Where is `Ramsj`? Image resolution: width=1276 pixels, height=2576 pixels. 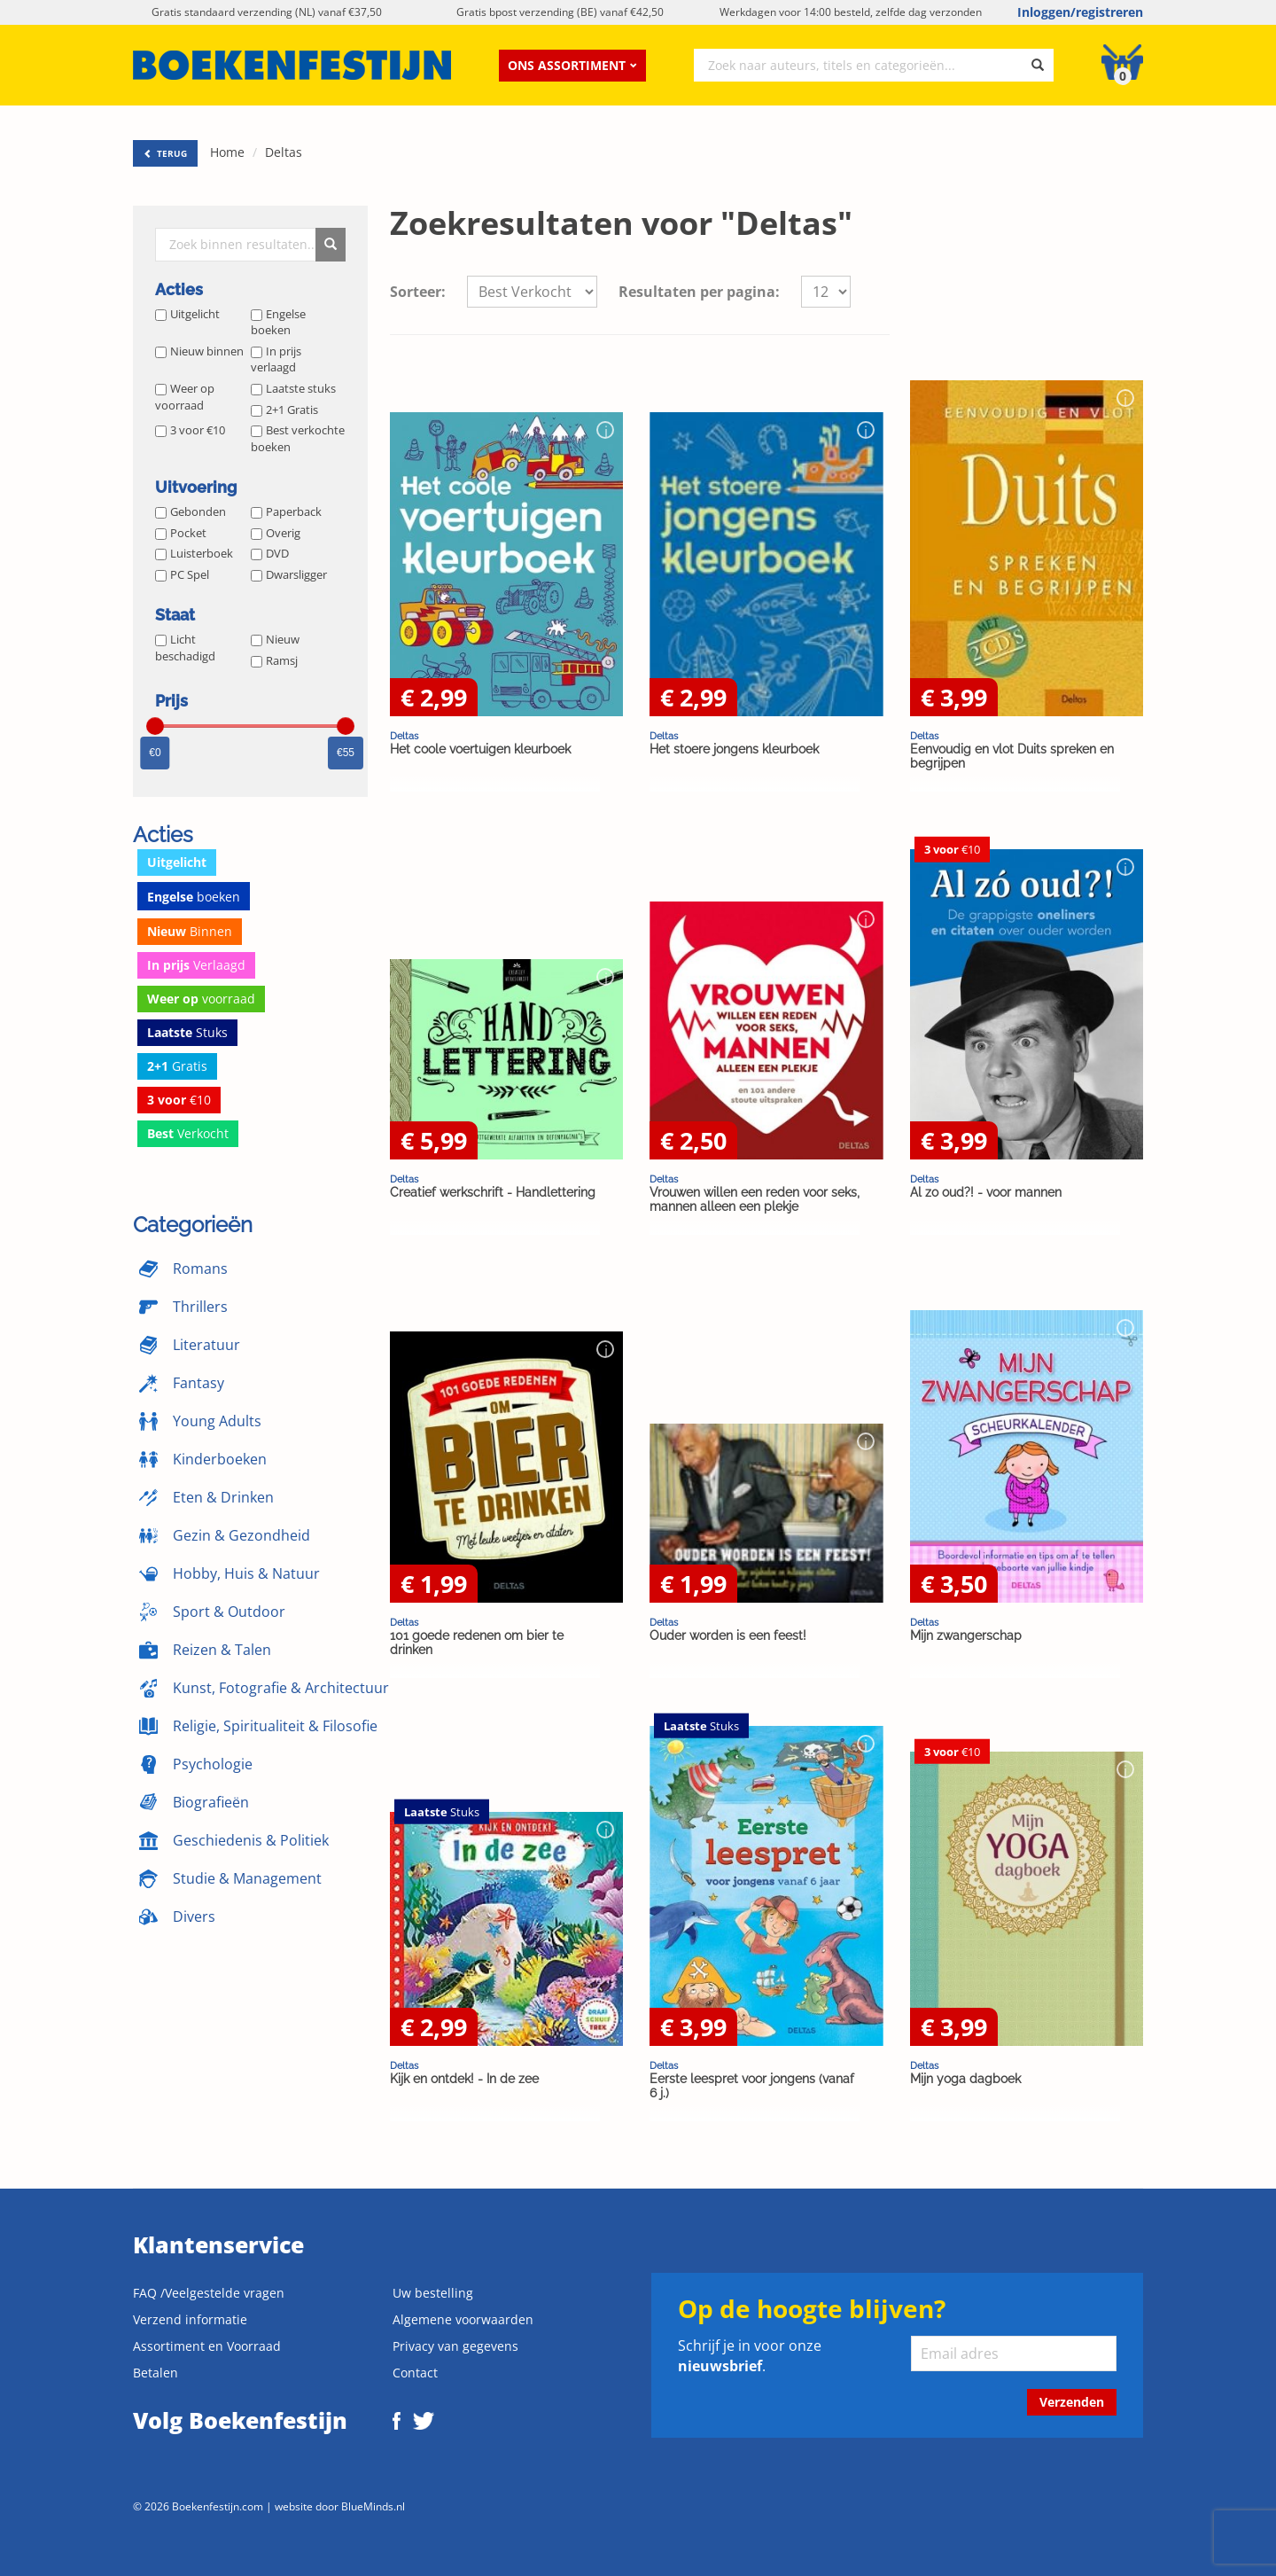 Ramsj is located at coordinates (274, 660).